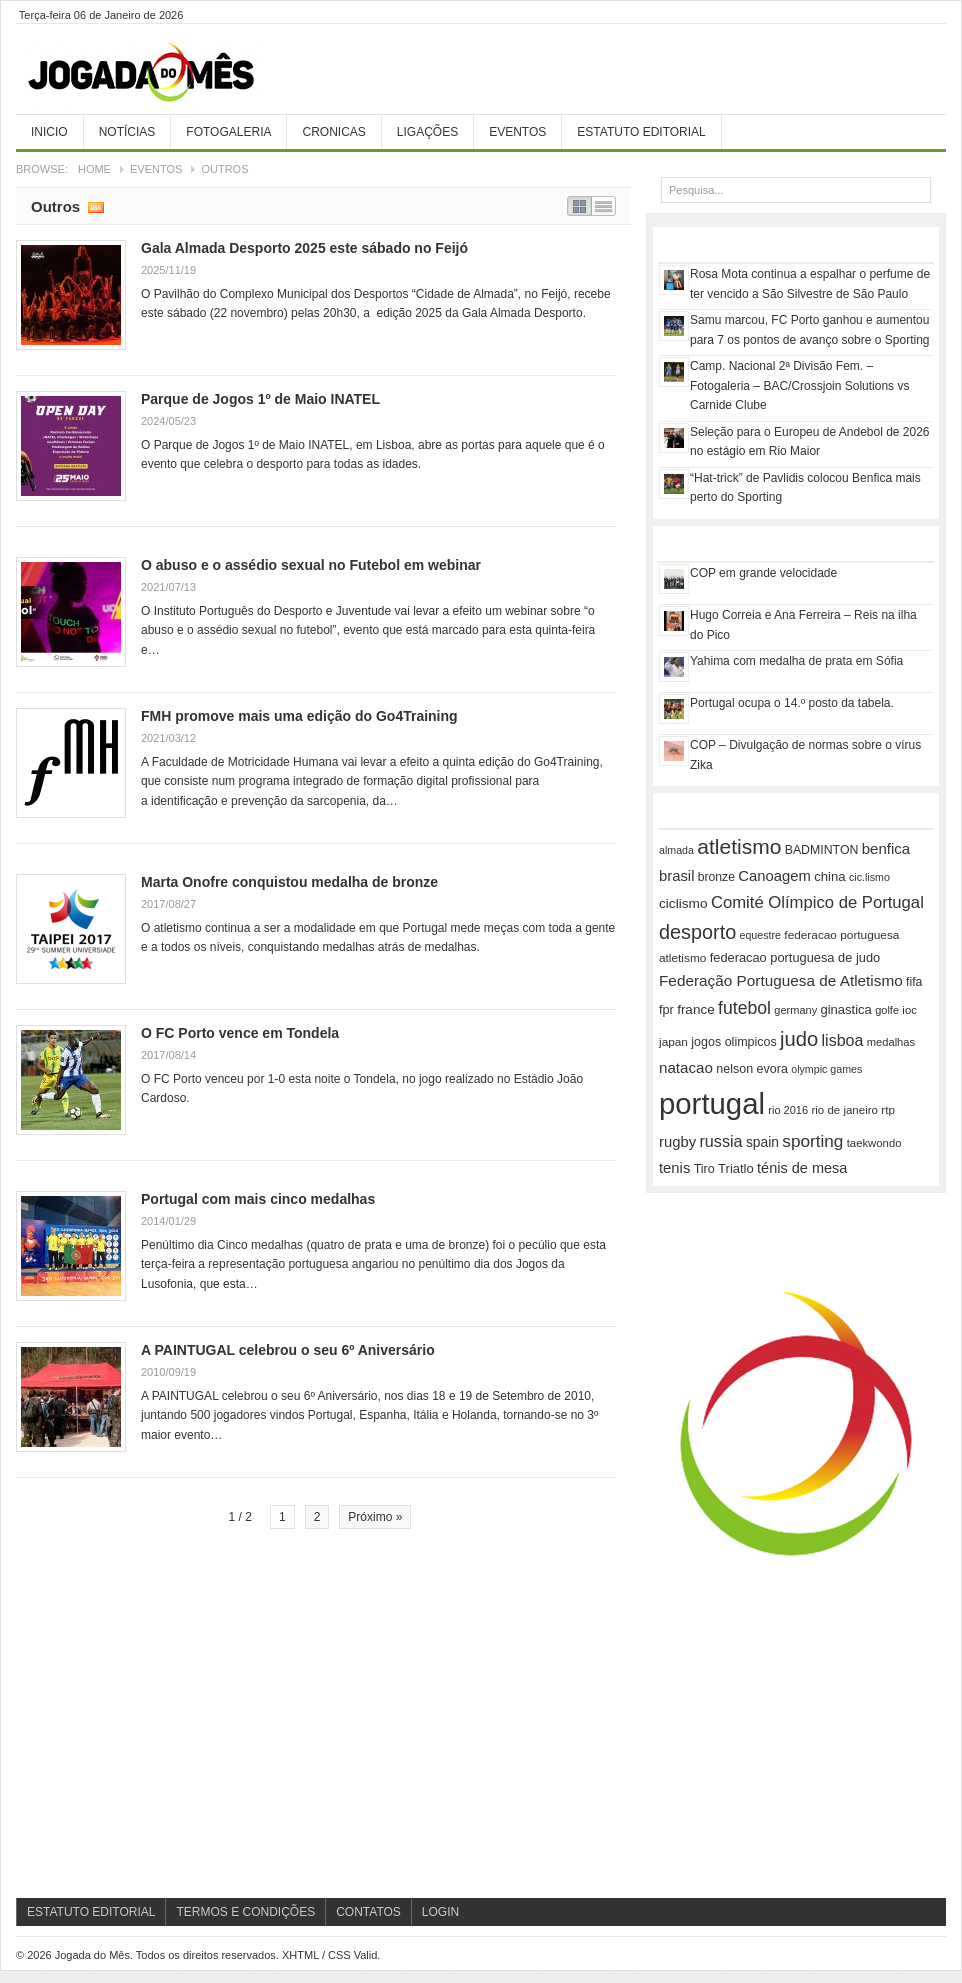 The width and height of the screenshot is (962, 1983). I want to click on ioc, so click(909, 1010).